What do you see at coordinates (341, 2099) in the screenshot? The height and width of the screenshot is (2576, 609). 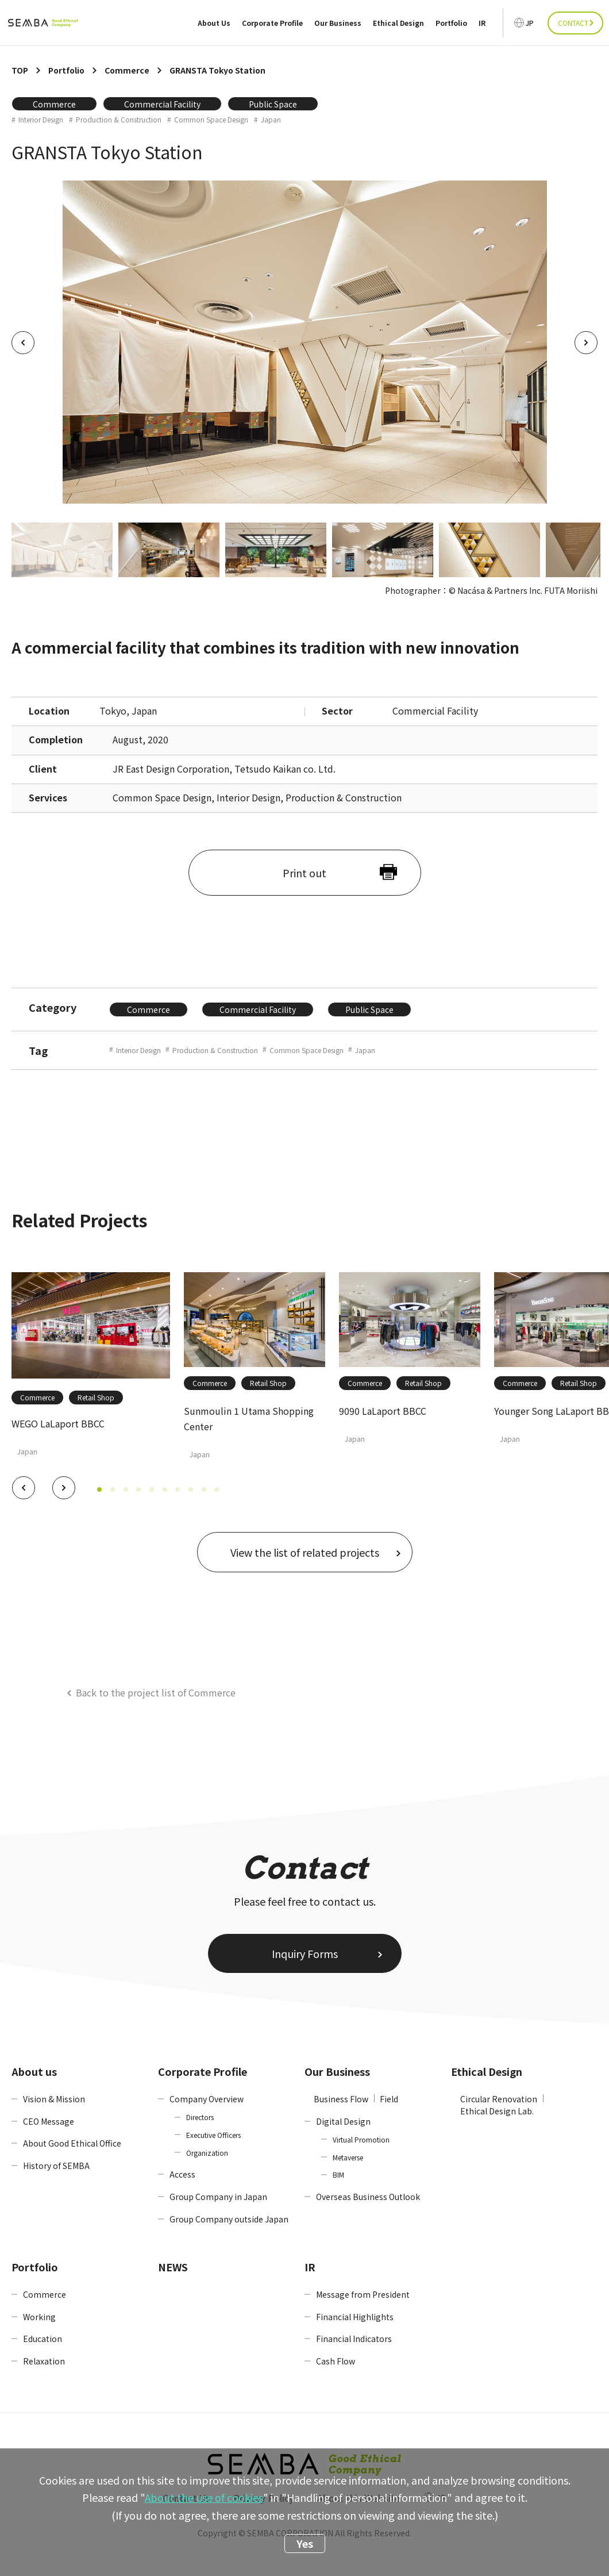 I see `Business Flow` at bounding box center [341, 2099].